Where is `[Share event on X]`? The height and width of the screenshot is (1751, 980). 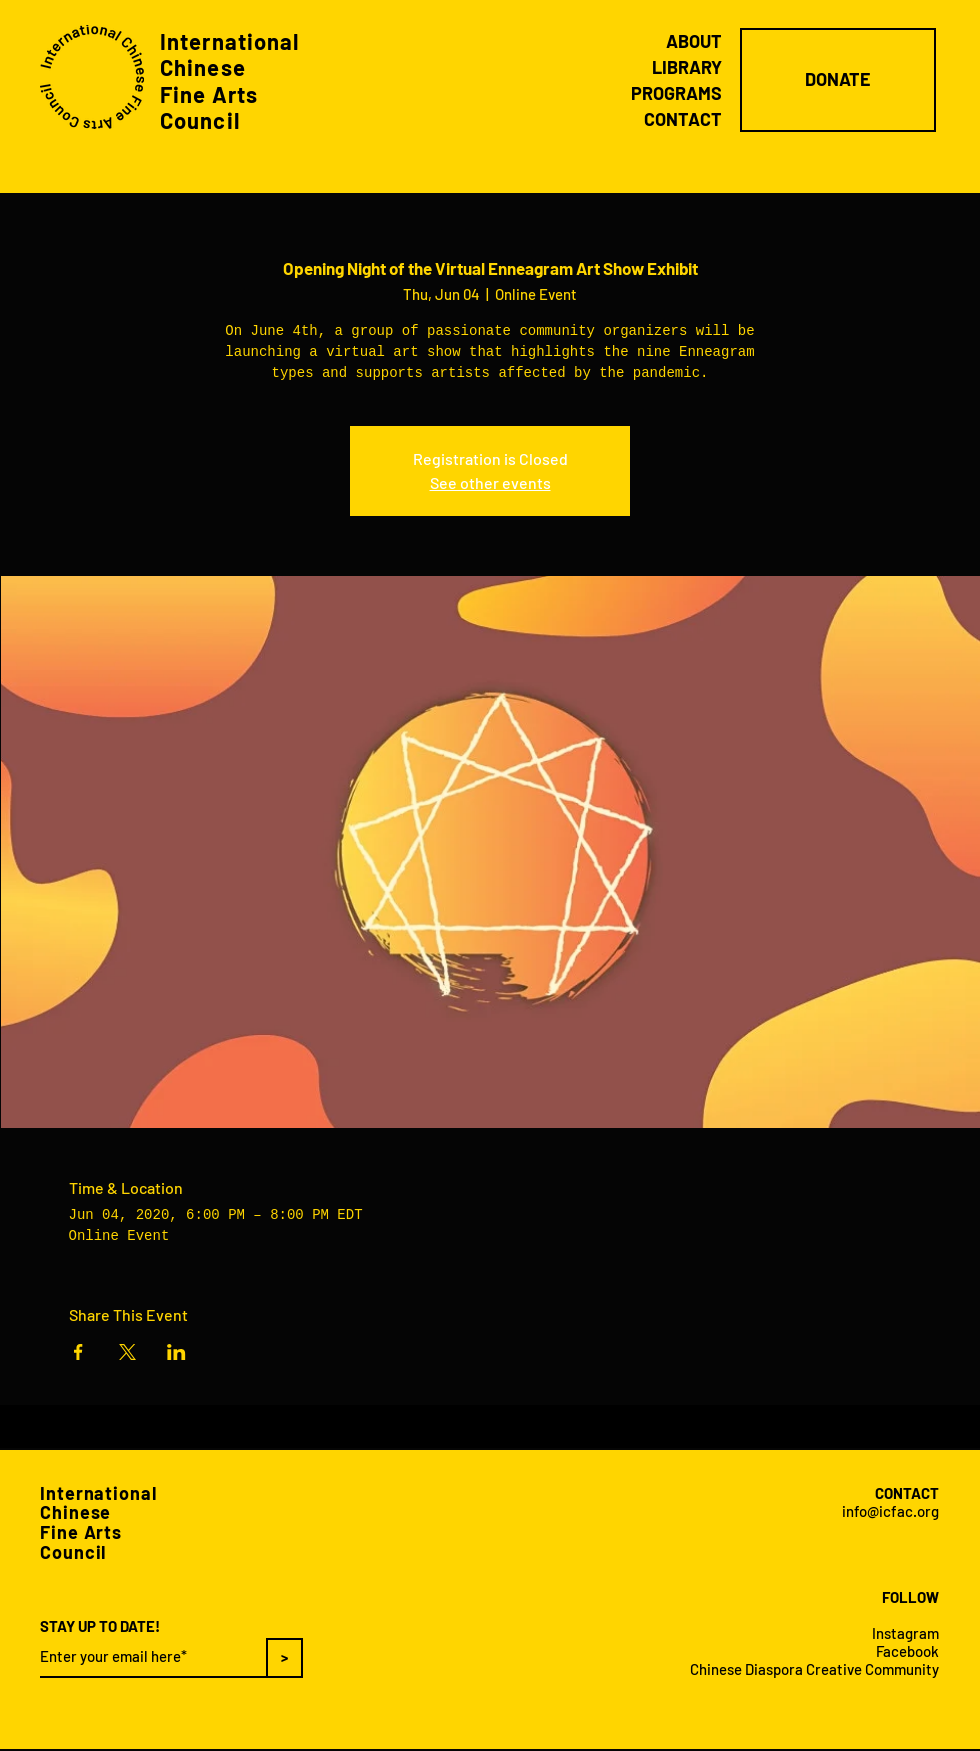 [Share event on X] is located at coordinates (127, 1352).